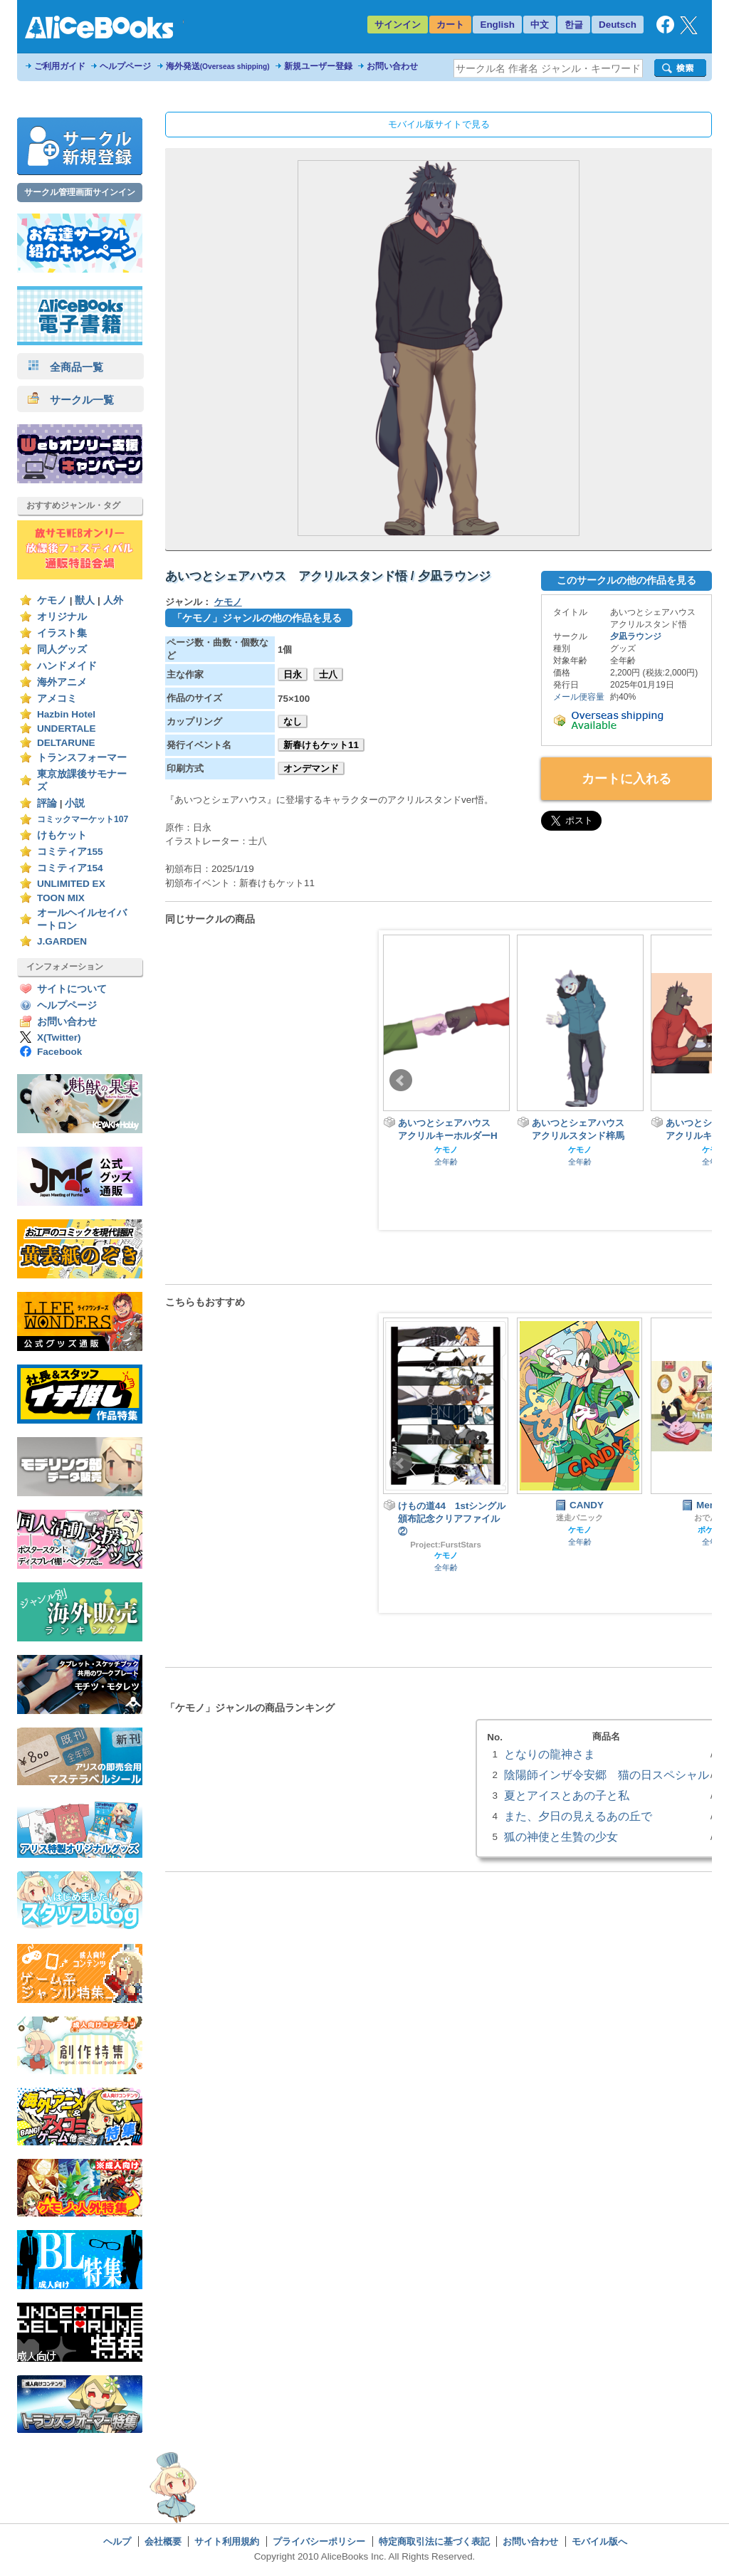  I want to click on トランスフォーマー, so click(82, 757).